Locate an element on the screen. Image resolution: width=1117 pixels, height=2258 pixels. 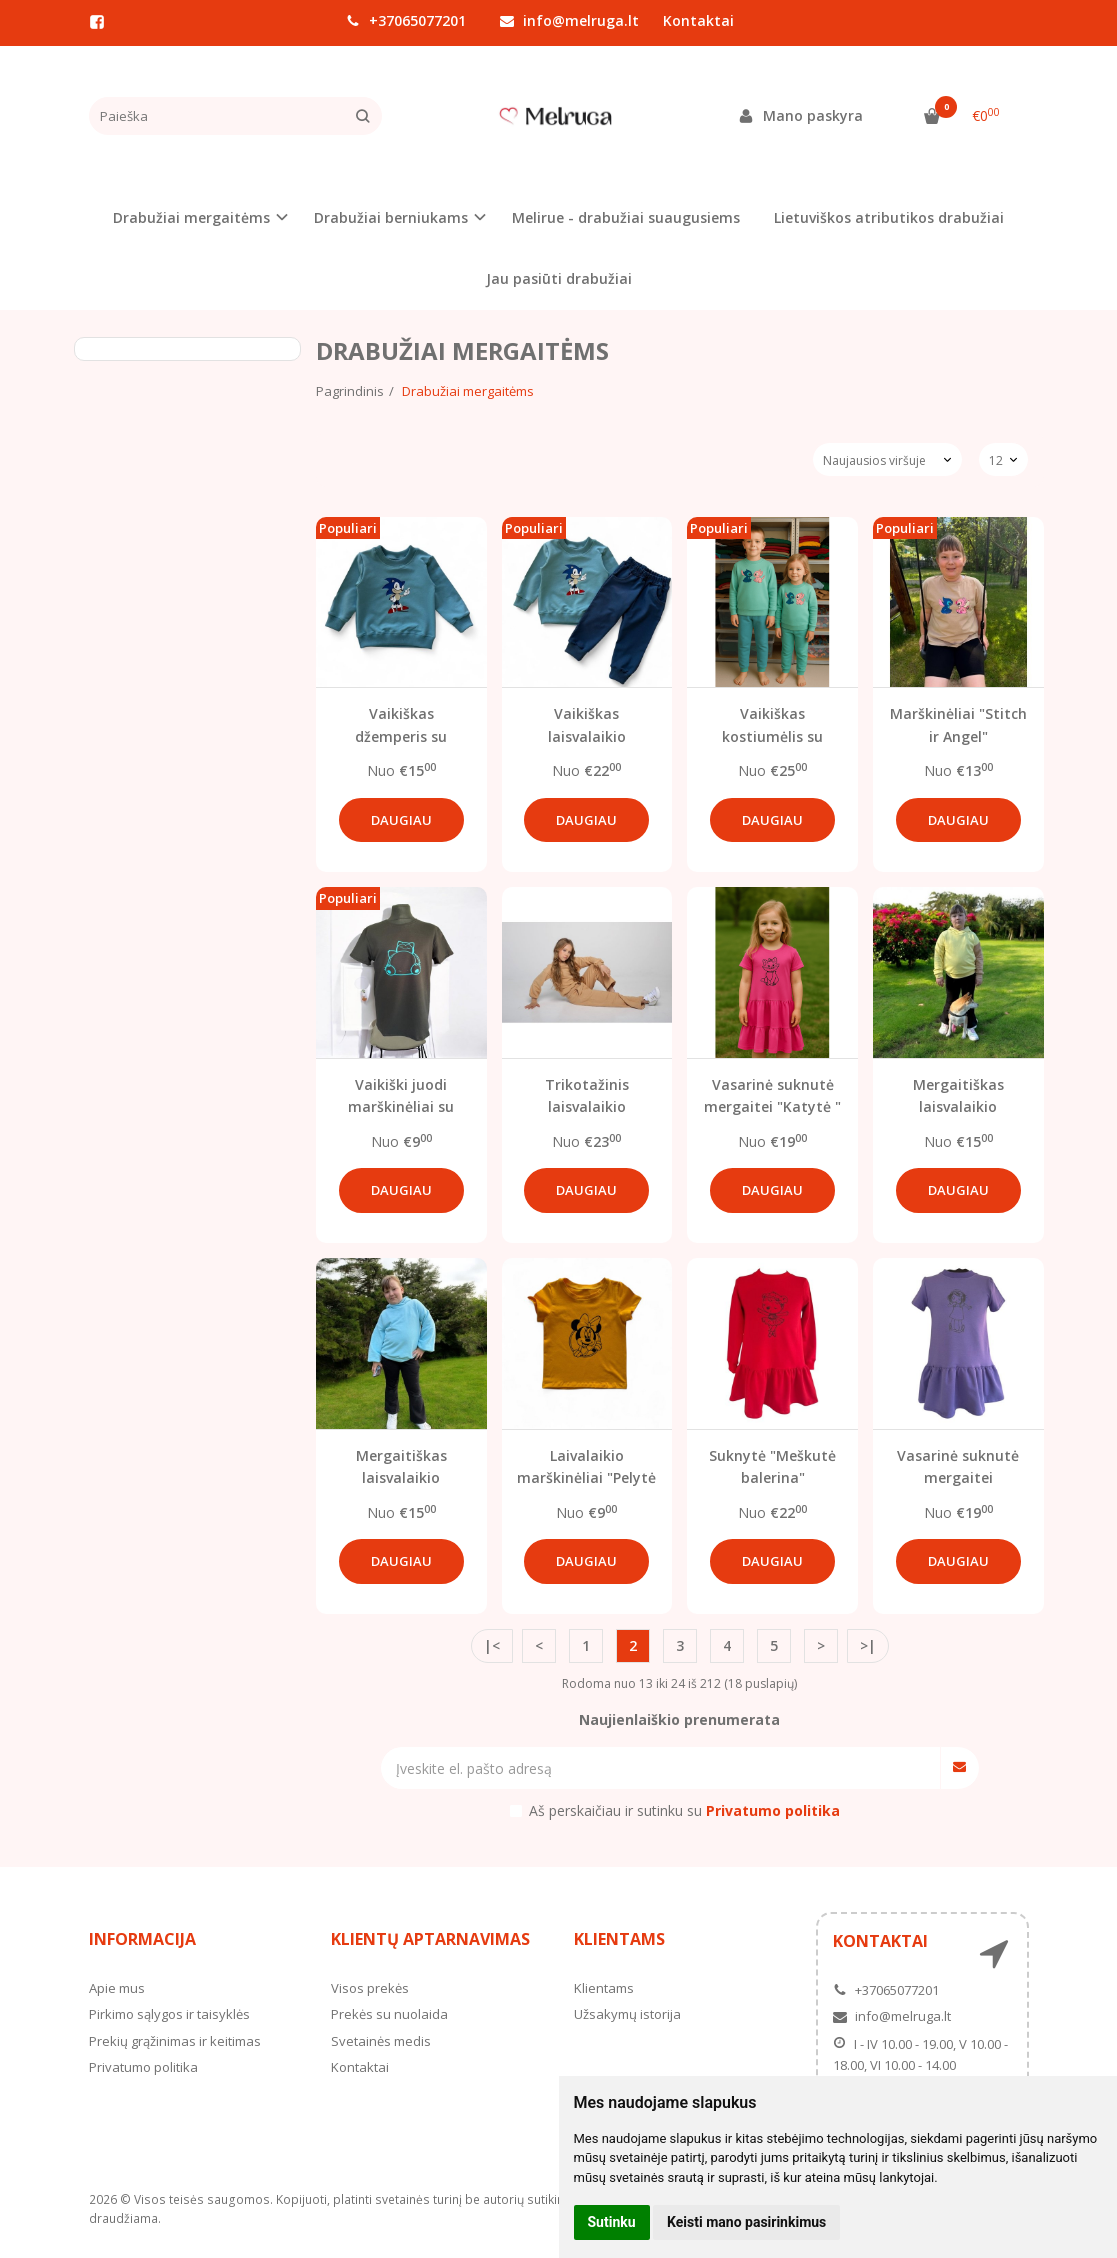
>| is located at coordinates (868, 1645).